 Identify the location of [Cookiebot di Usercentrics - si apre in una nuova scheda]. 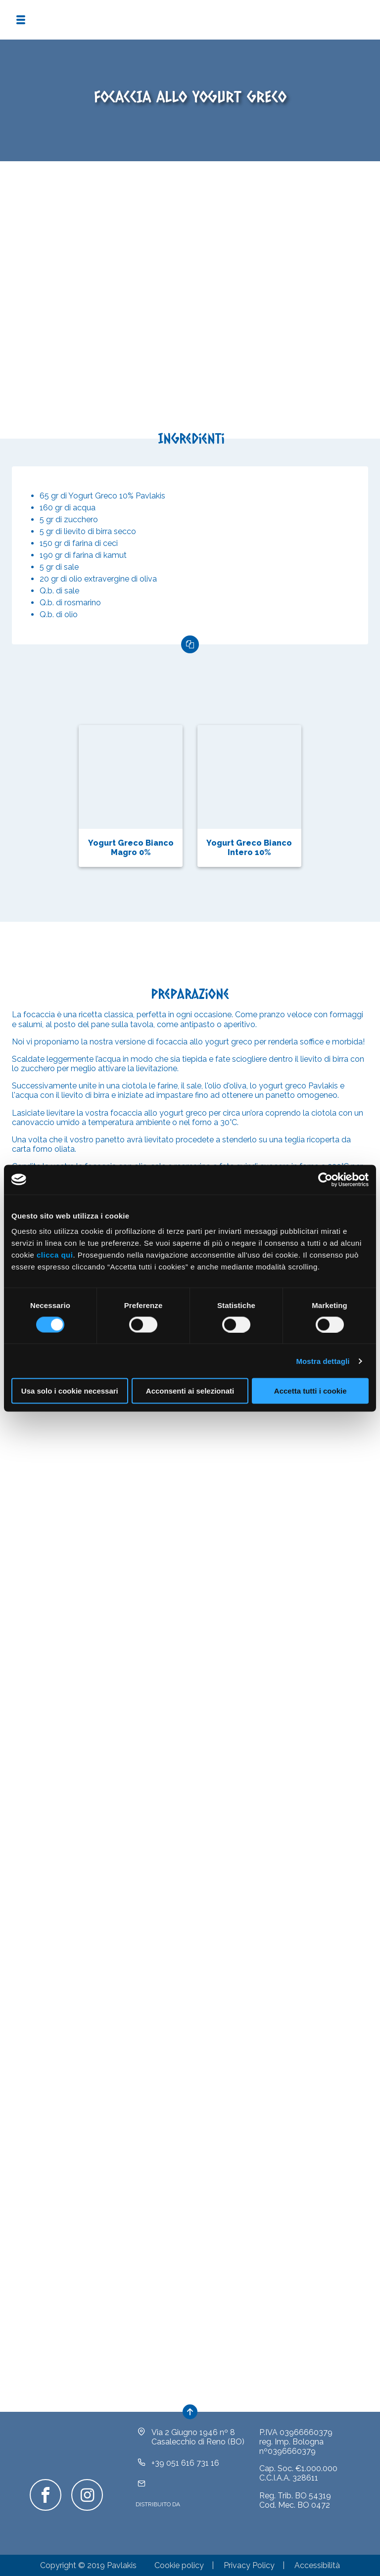
(325, 1179).